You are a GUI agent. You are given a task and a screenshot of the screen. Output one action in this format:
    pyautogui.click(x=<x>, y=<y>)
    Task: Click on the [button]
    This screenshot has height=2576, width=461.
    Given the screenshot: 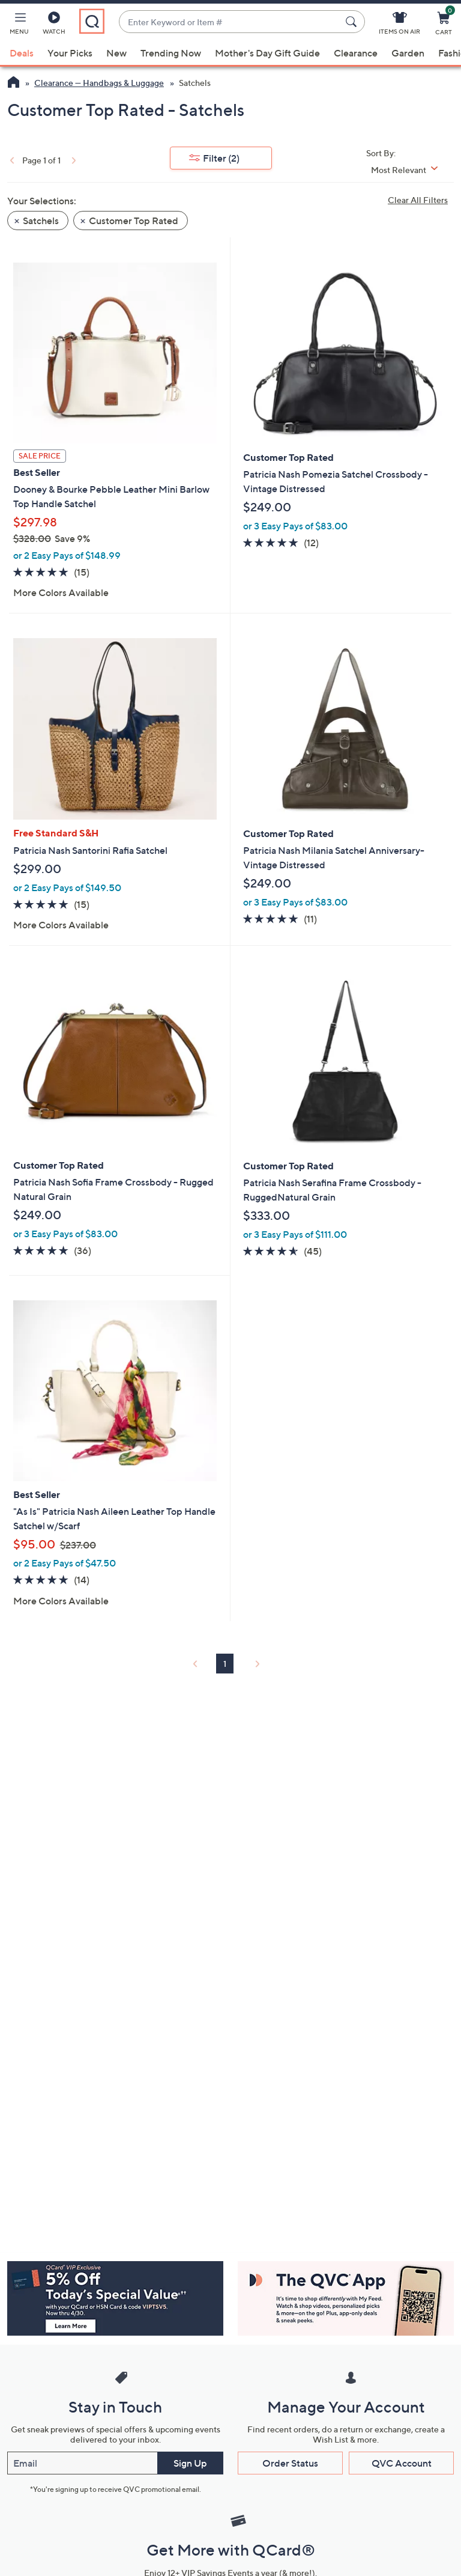 What is the action you would take?
    pyautogui.click(x=19, y=25)
    